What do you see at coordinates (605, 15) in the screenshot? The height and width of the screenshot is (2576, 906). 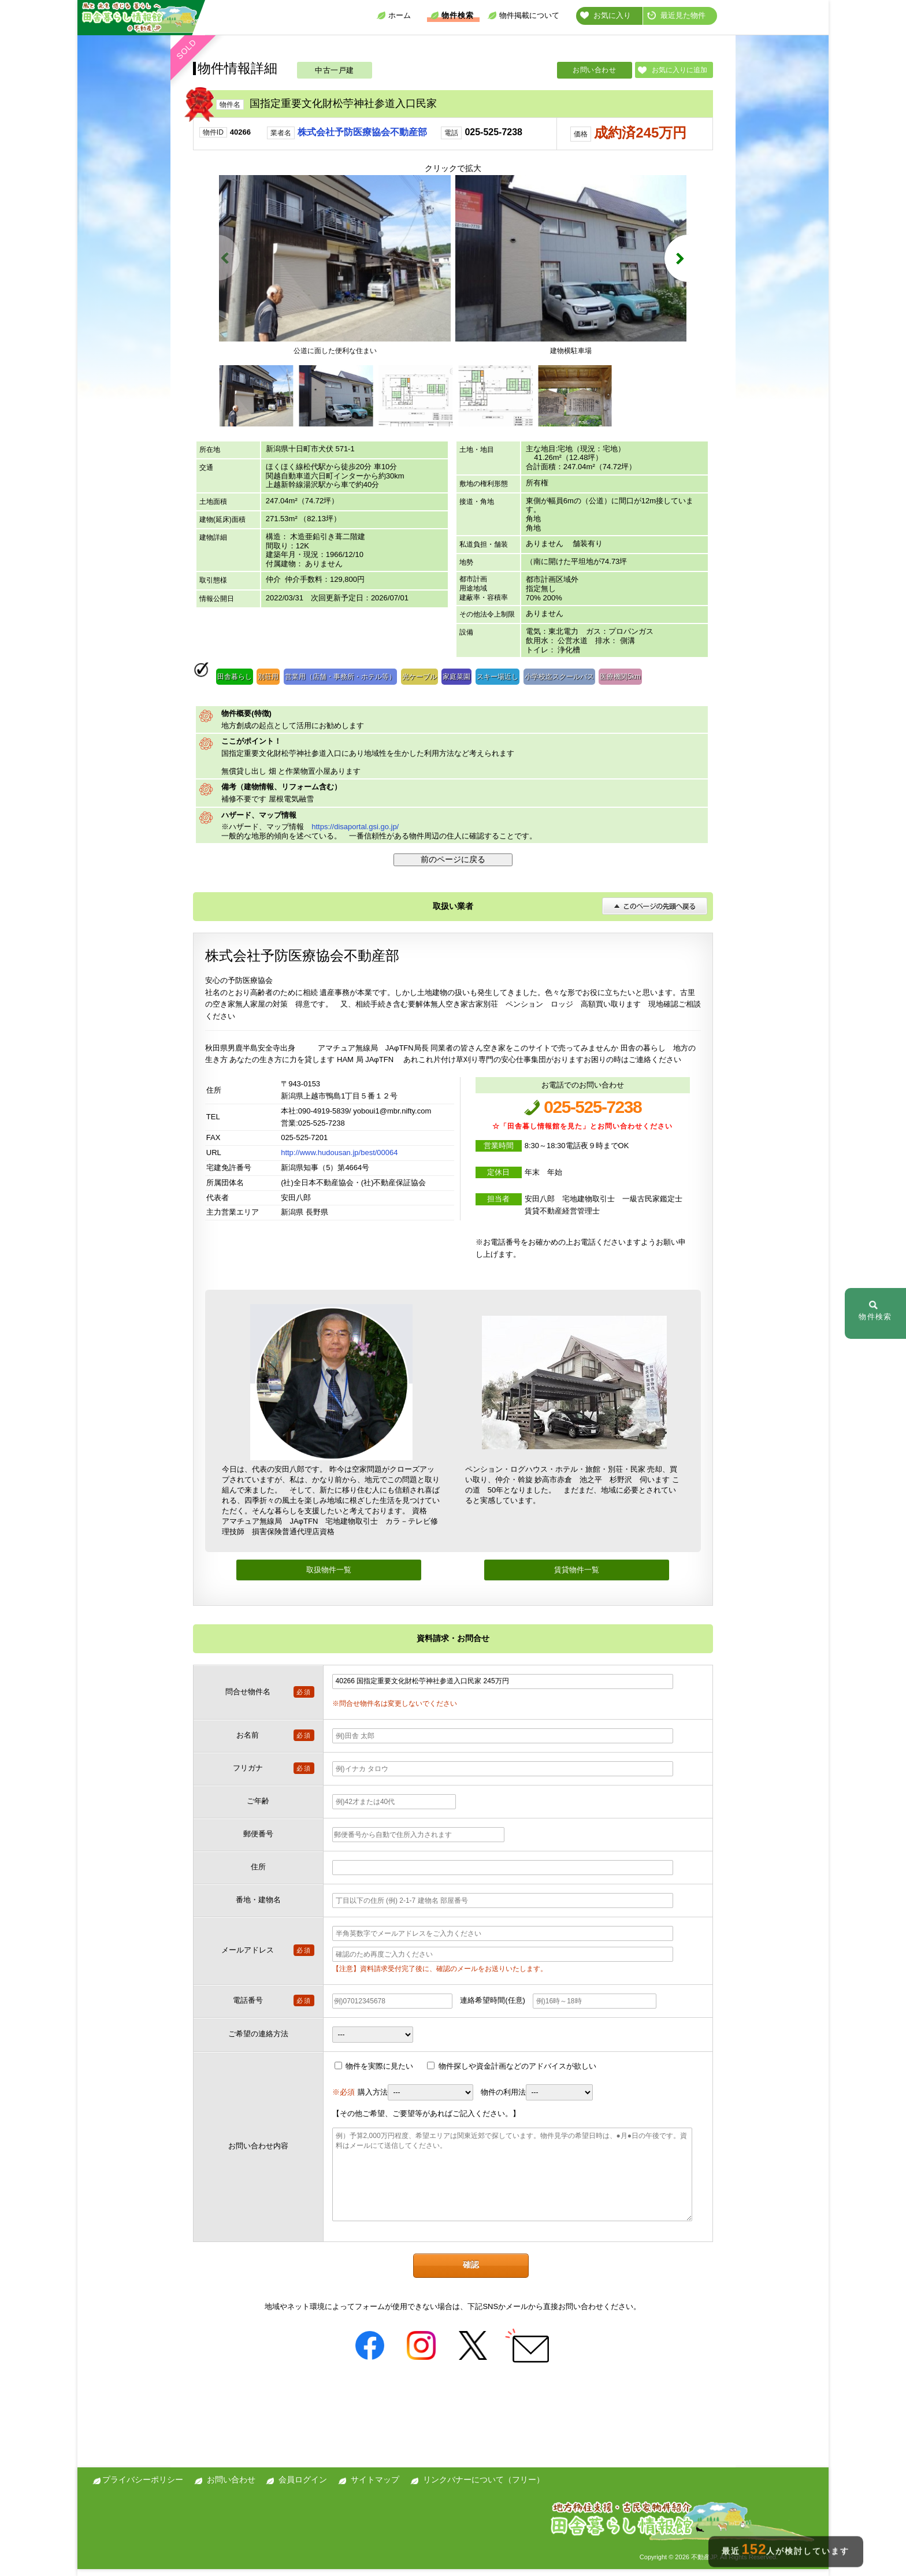 I see `お気に入り` at bounding box center [605, 15].